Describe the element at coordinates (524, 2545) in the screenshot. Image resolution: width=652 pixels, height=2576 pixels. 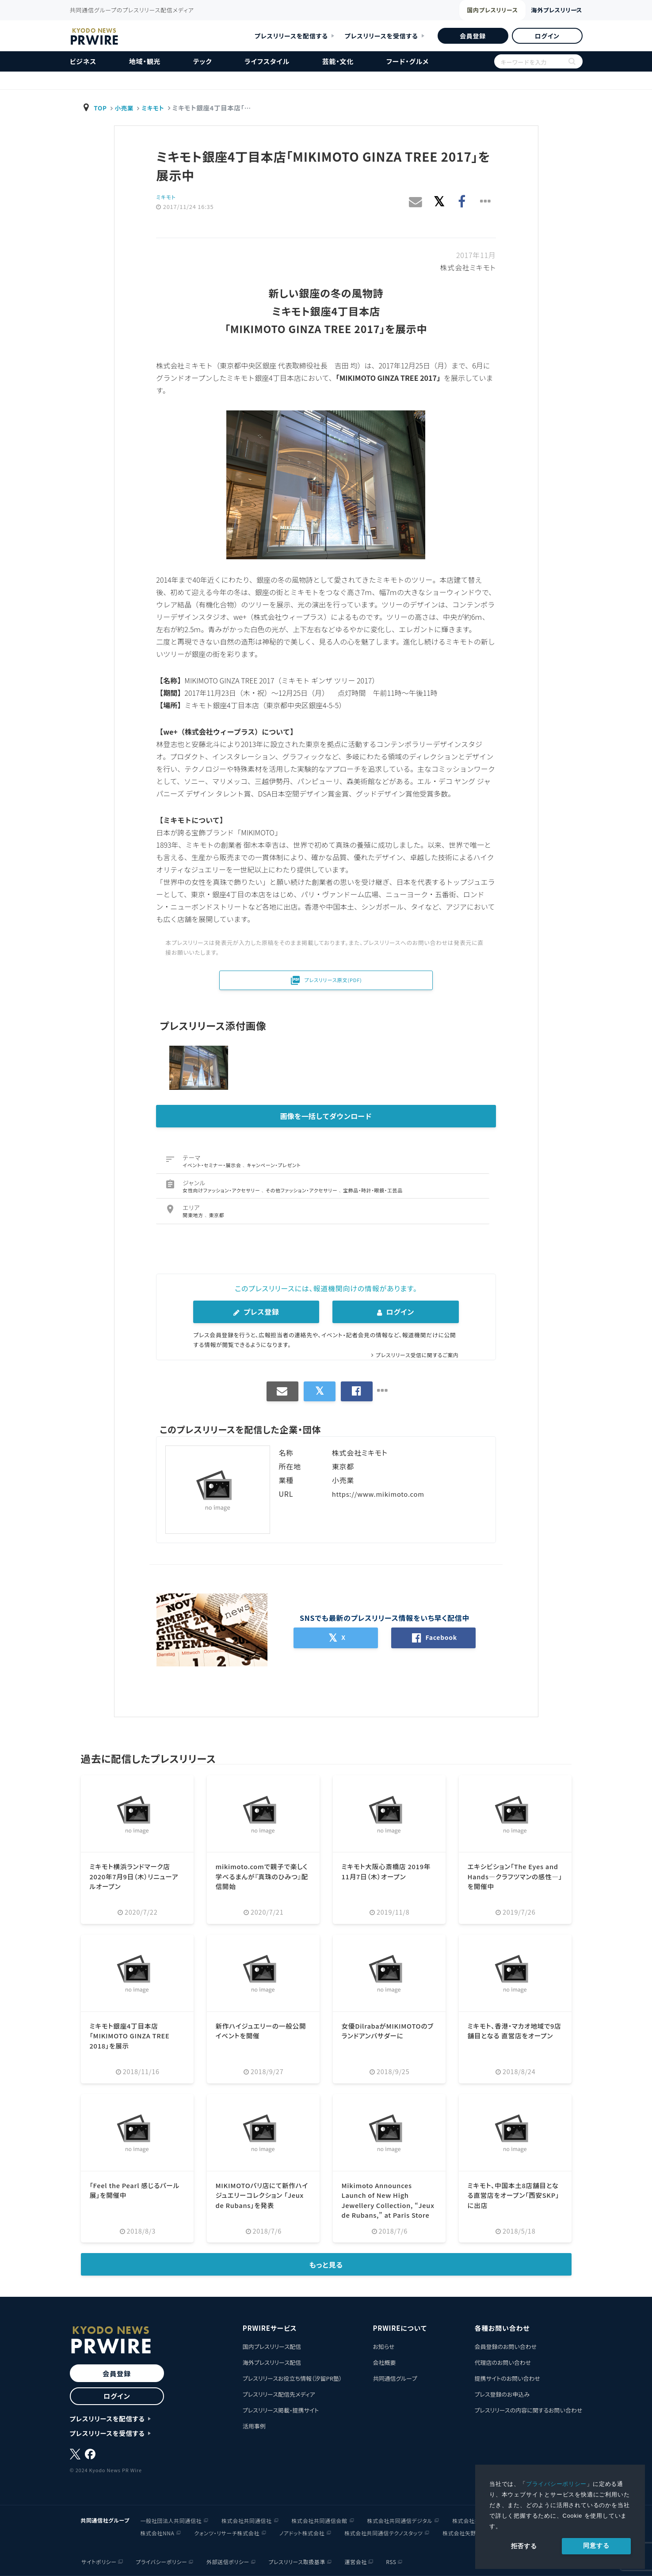
I see `拒否する [button]` at that location.